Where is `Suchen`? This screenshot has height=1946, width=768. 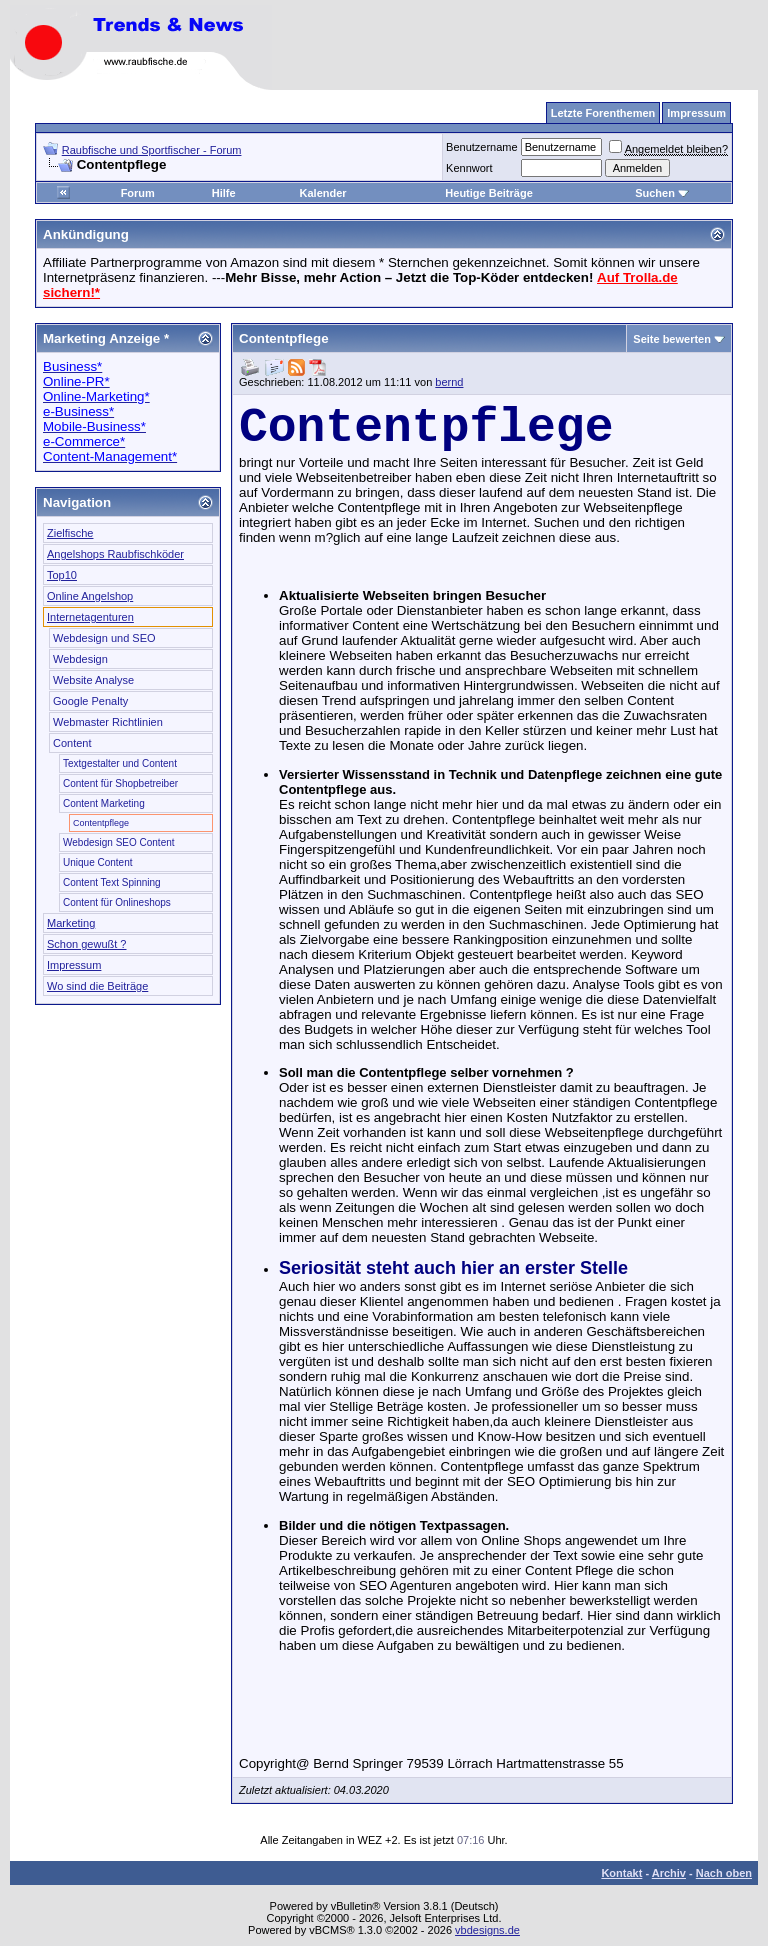 Suchen is located at coordinates (662, 193).